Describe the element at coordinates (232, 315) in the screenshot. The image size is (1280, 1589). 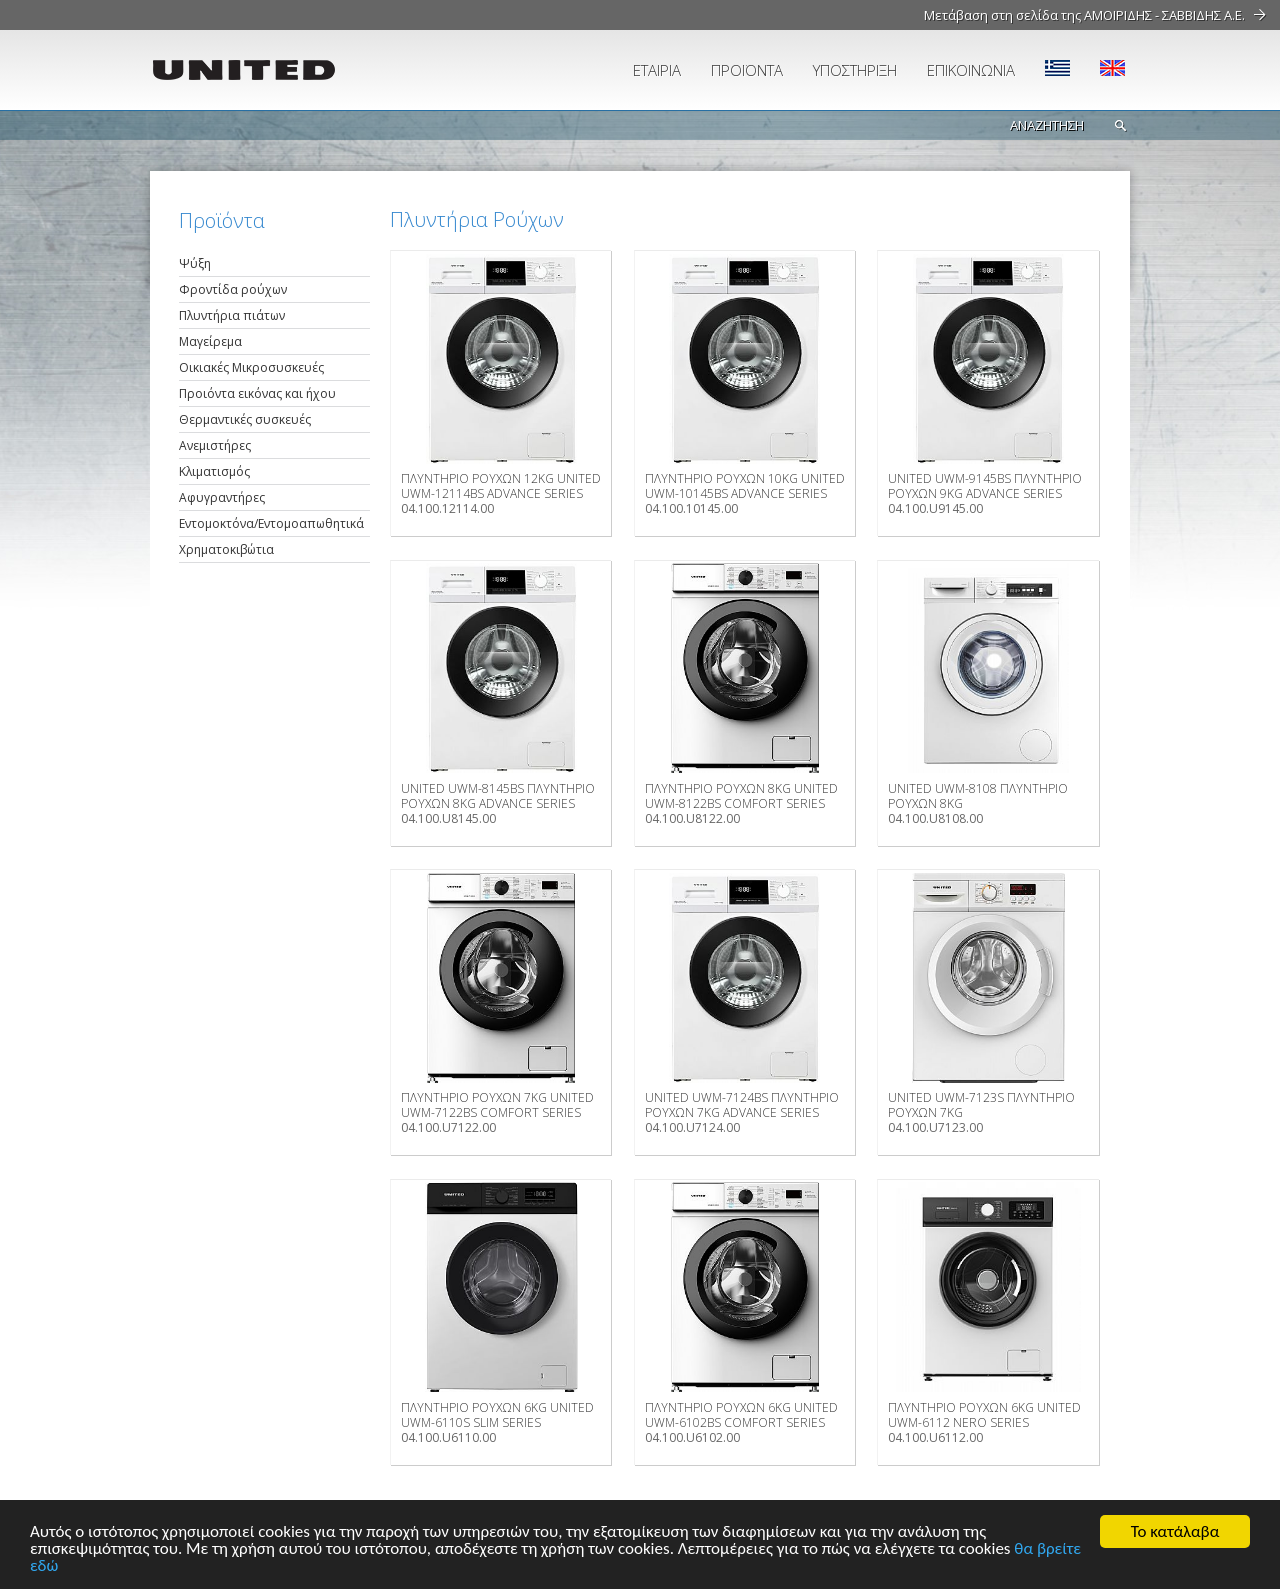
I see `Πλυντήρια πιάτων` at that location.